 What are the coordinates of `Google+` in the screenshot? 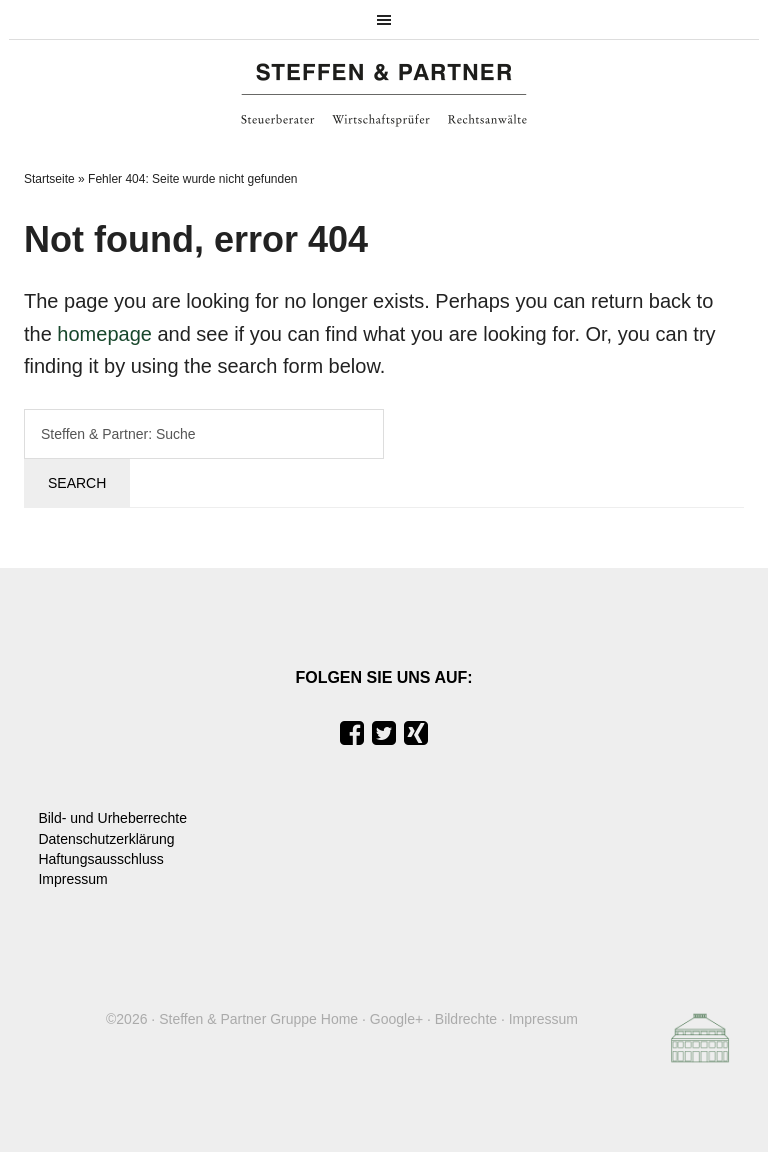 It's located at (396, 1019).